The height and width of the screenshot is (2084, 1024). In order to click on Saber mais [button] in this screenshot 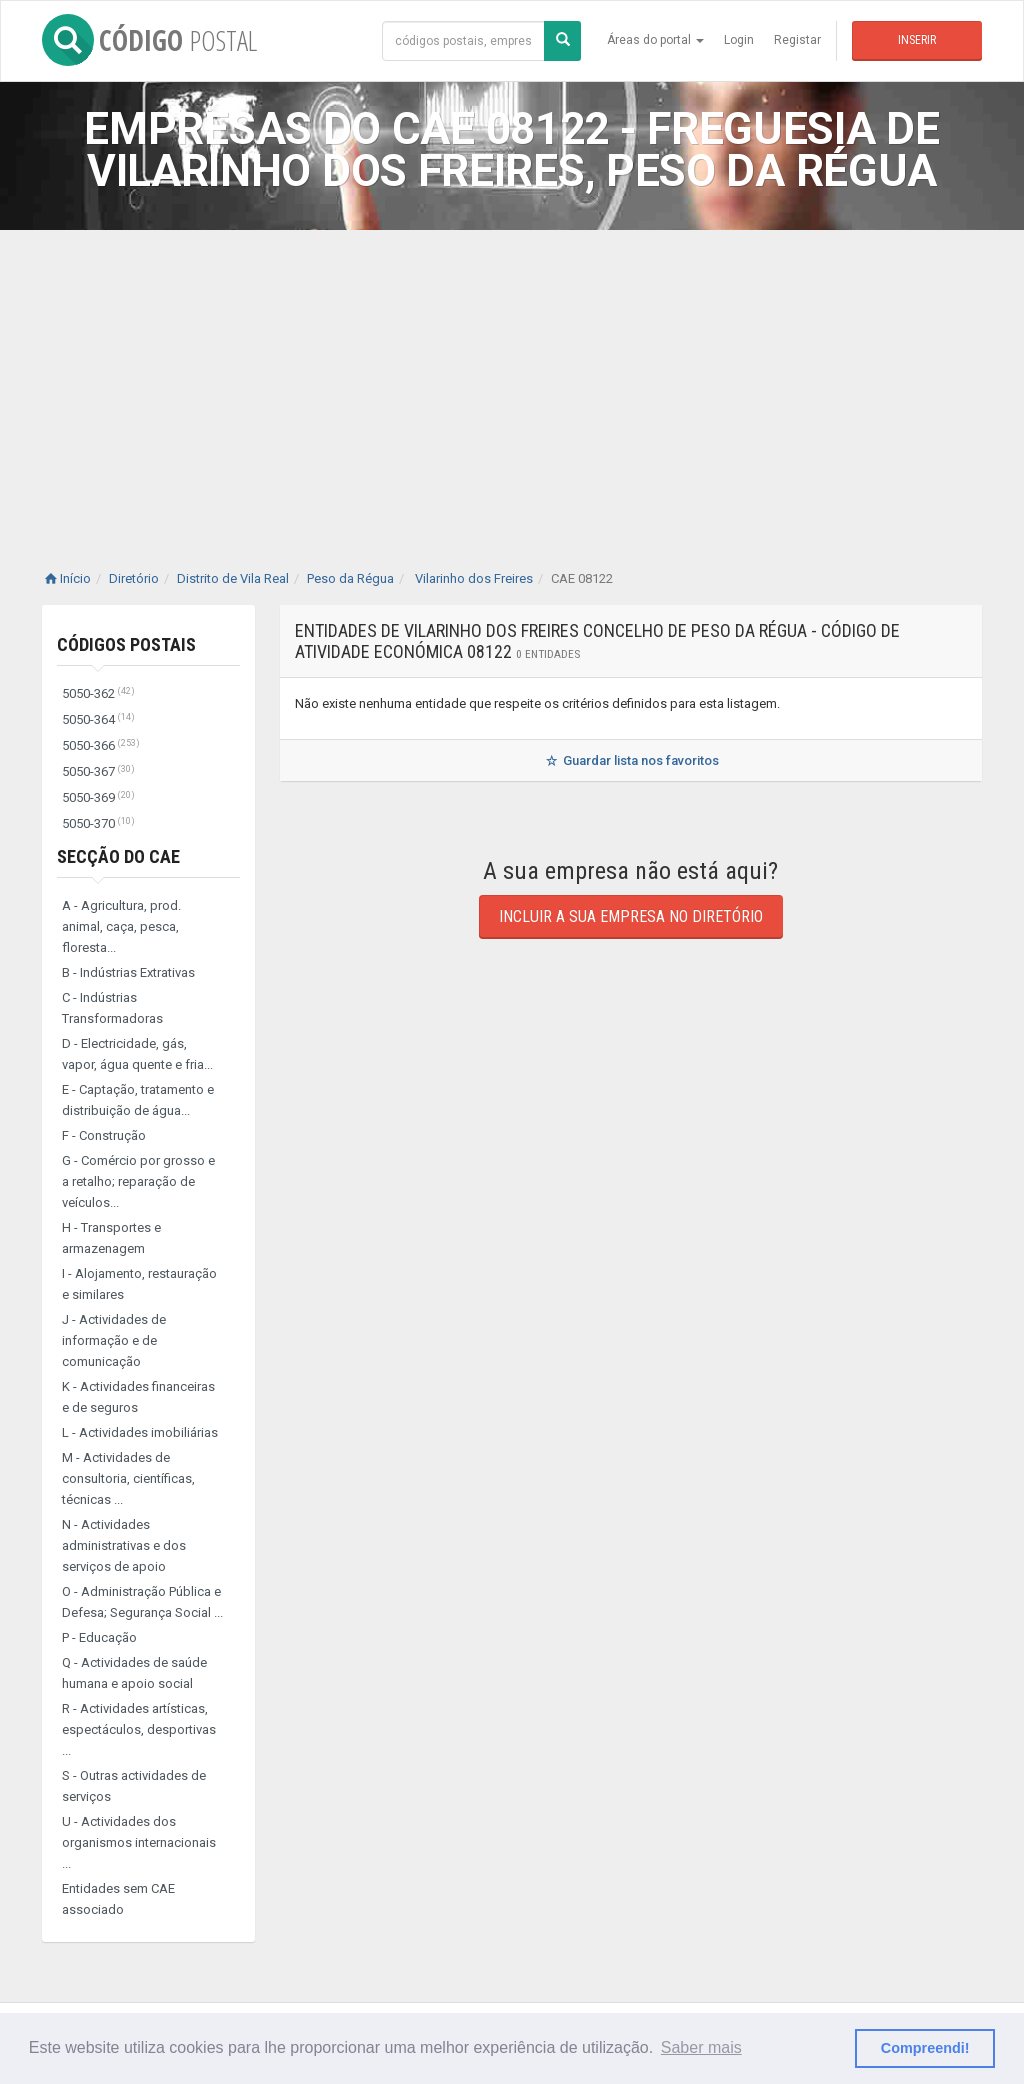, I will do `click(701, 2047)`.